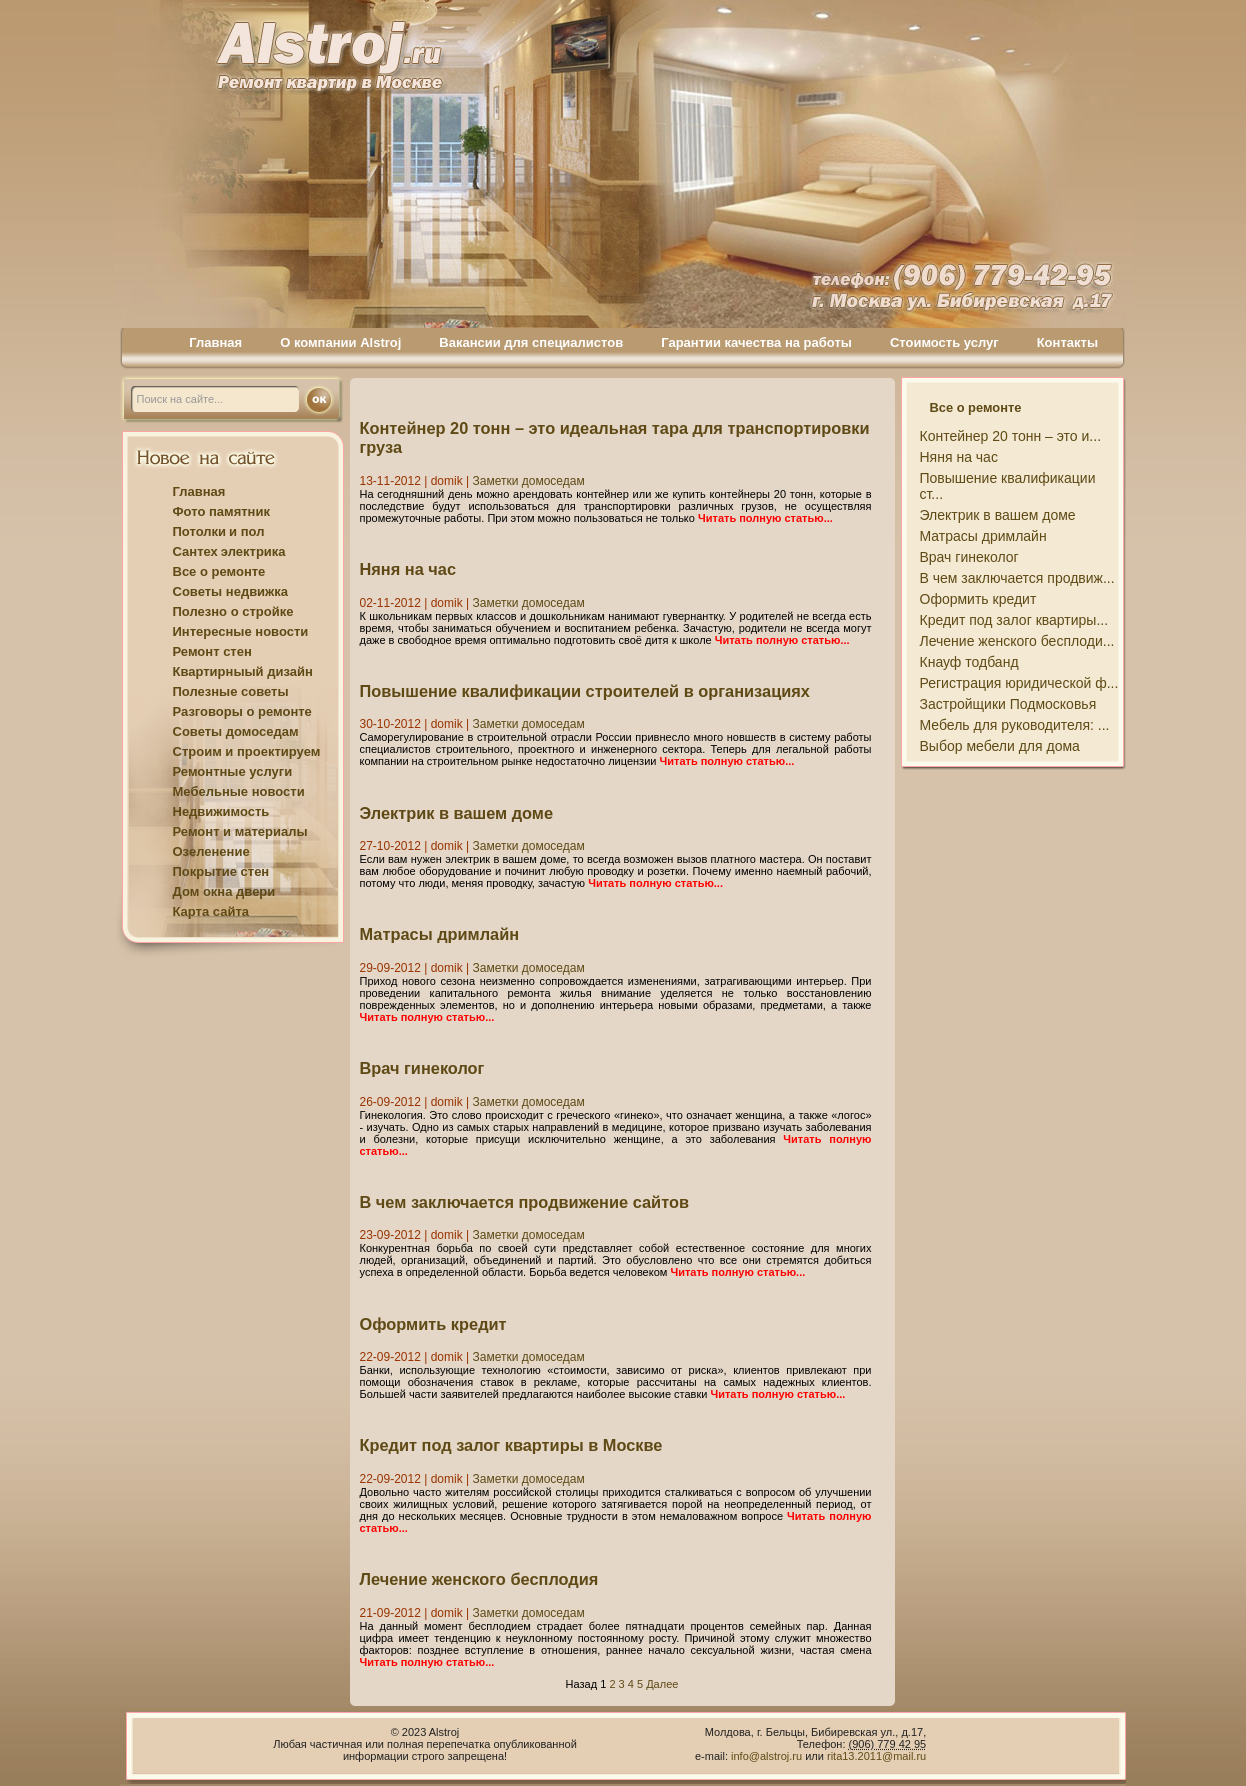 The image size is (1246, 1786). What do you see at coordinates (969, 662) in the screenshot?
I see `Кнауф тодбанд` at bounding box center [969, 662].